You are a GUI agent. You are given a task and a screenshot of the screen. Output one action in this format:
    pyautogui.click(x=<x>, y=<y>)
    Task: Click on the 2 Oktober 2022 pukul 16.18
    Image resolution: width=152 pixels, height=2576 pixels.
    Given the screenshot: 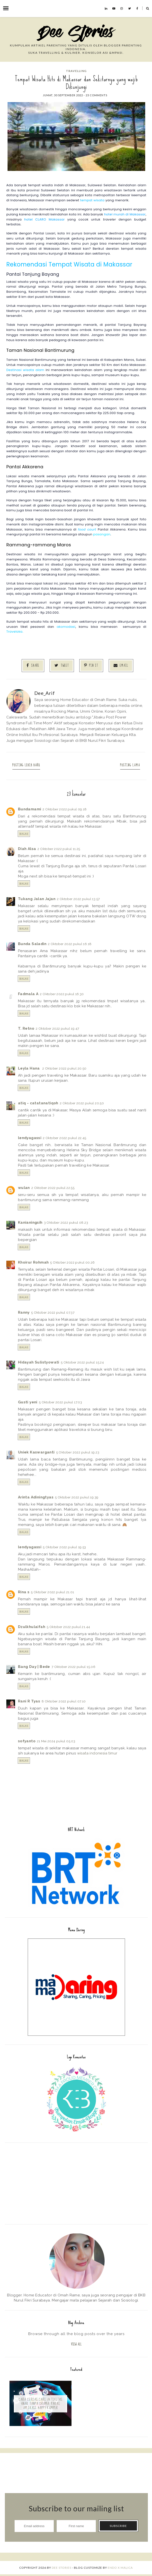 What is the action you would take?
    pyautogui.click(x=69, y=944)
    